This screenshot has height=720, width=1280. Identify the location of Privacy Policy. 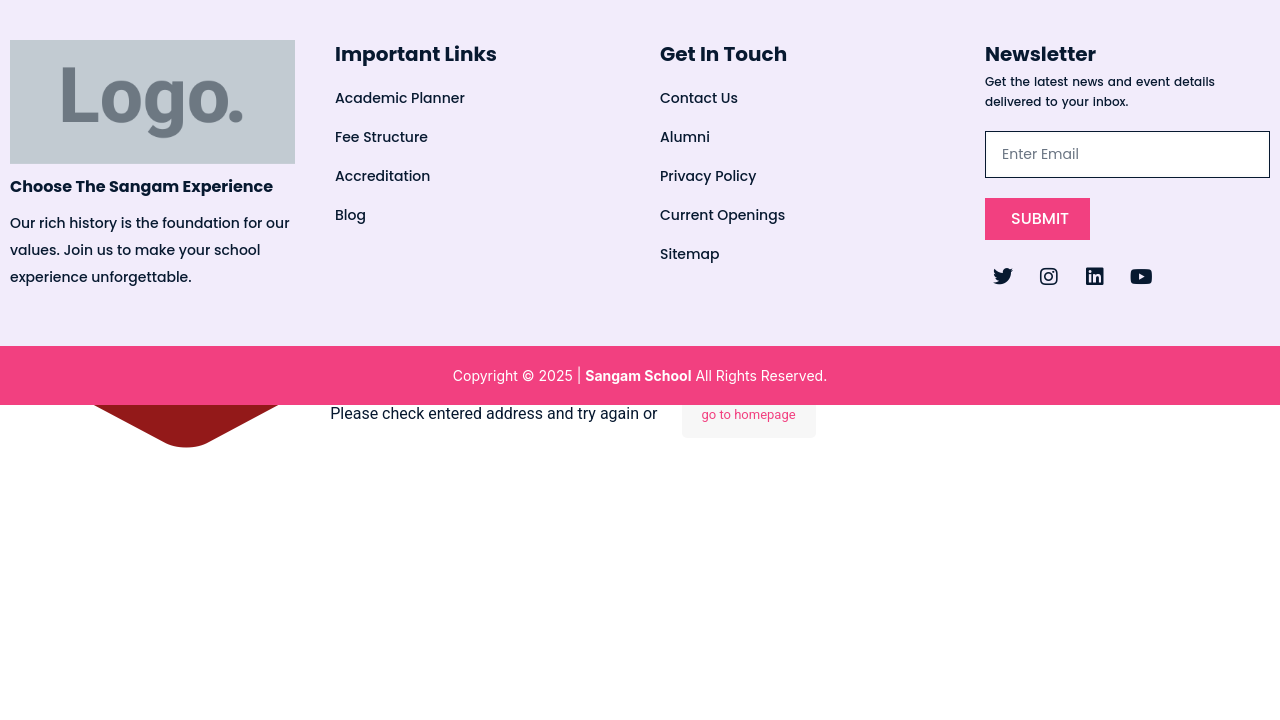
(708, 176).